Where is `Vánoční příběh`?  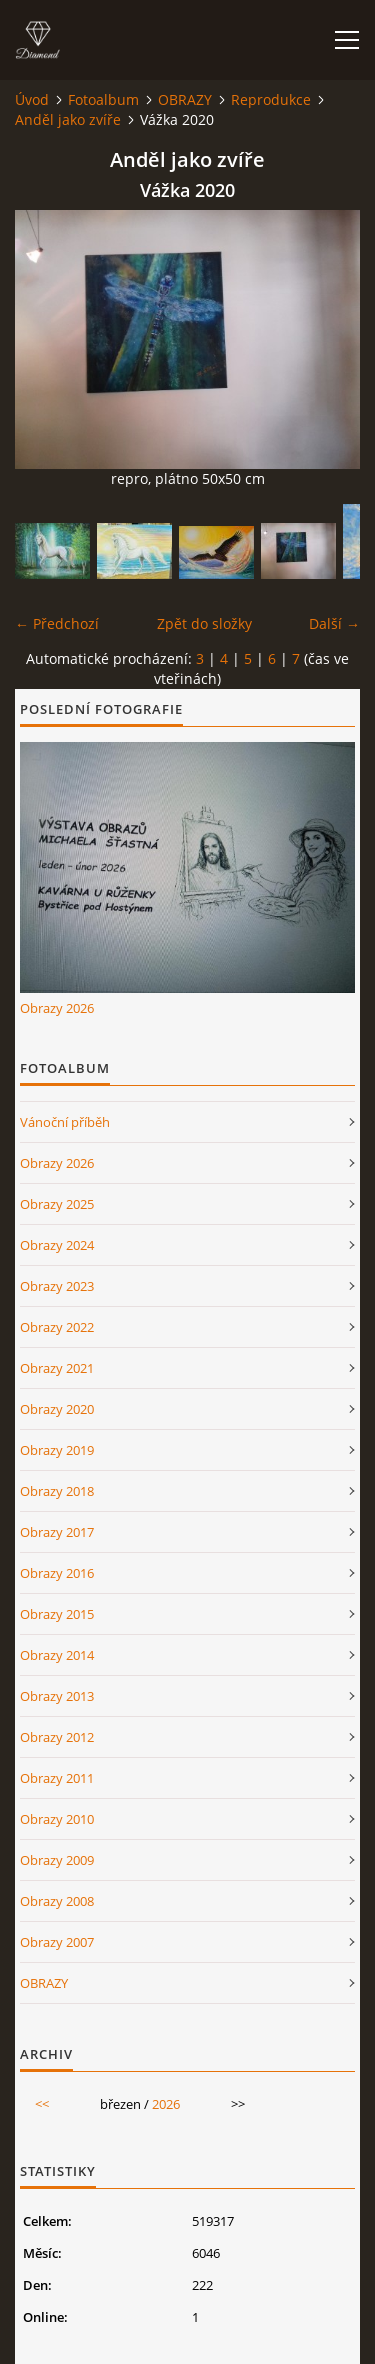 Vánoční příběh is located at coordinates (65, 1122).